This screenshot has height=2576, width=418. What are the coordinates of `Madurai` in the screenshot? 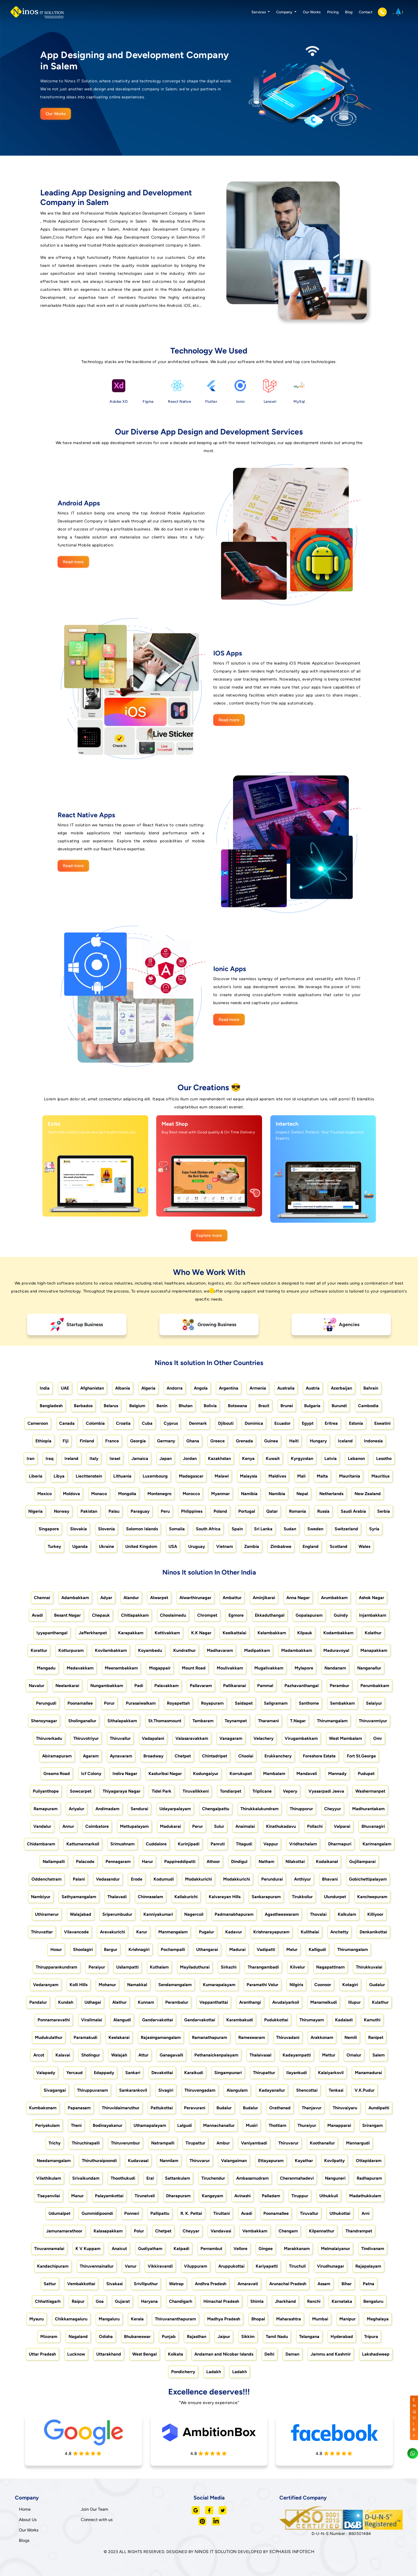 It's located at (237, 1949).